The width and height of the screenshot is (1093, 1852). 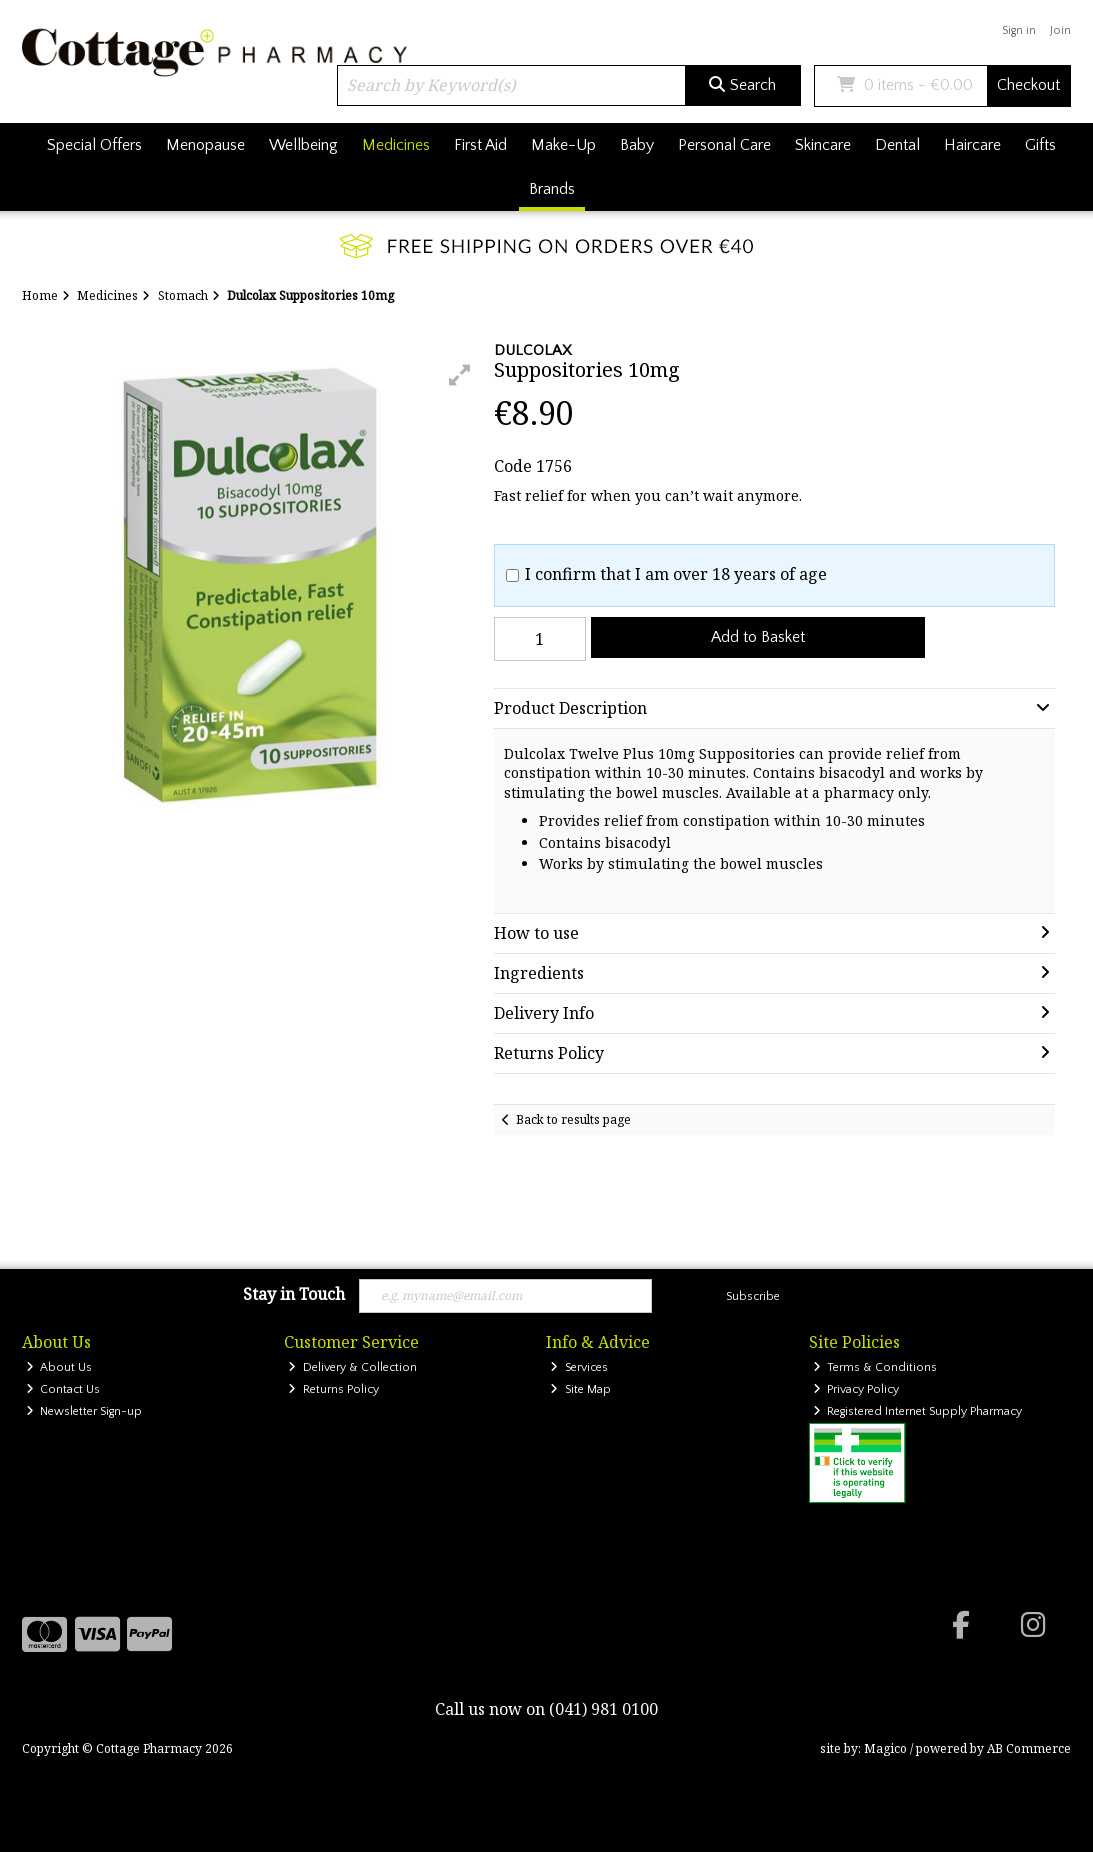 I want to click on Services, so click(x=579, y=1367).